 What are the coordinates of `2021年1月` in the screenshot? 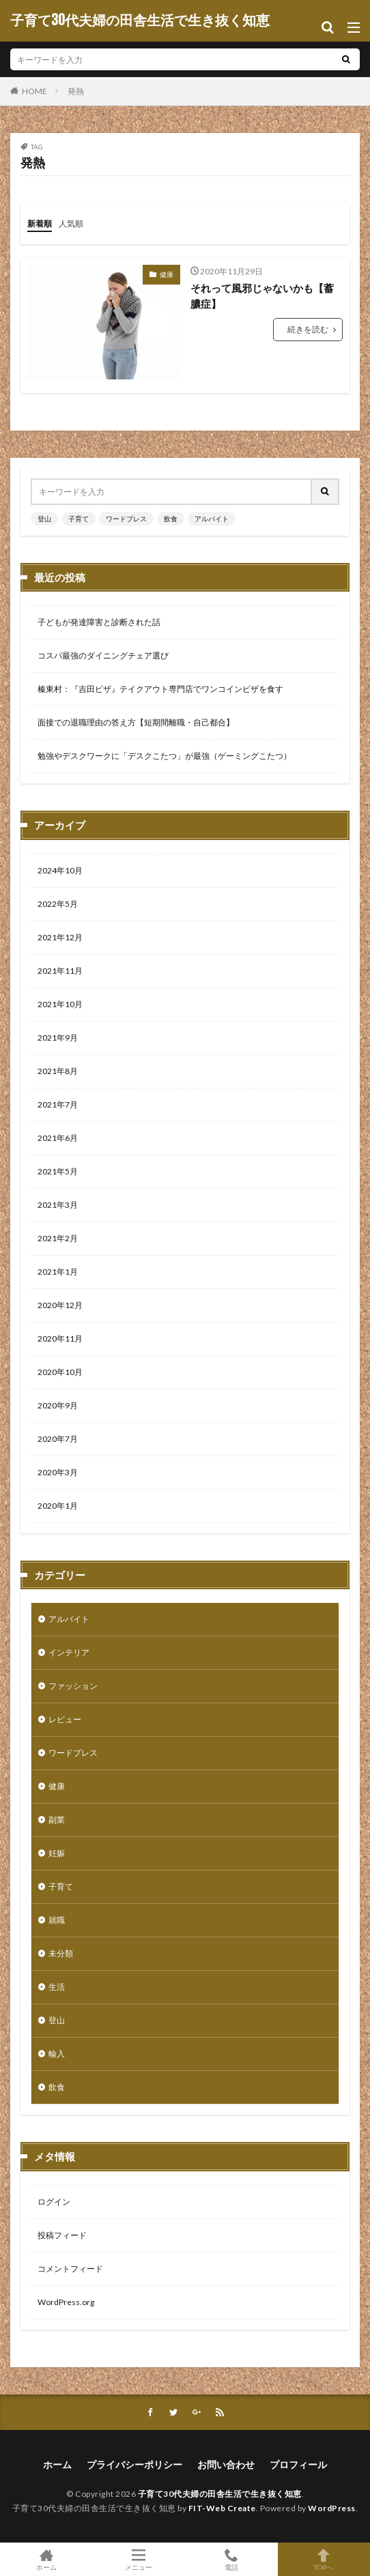 It's located at (58, 1272).